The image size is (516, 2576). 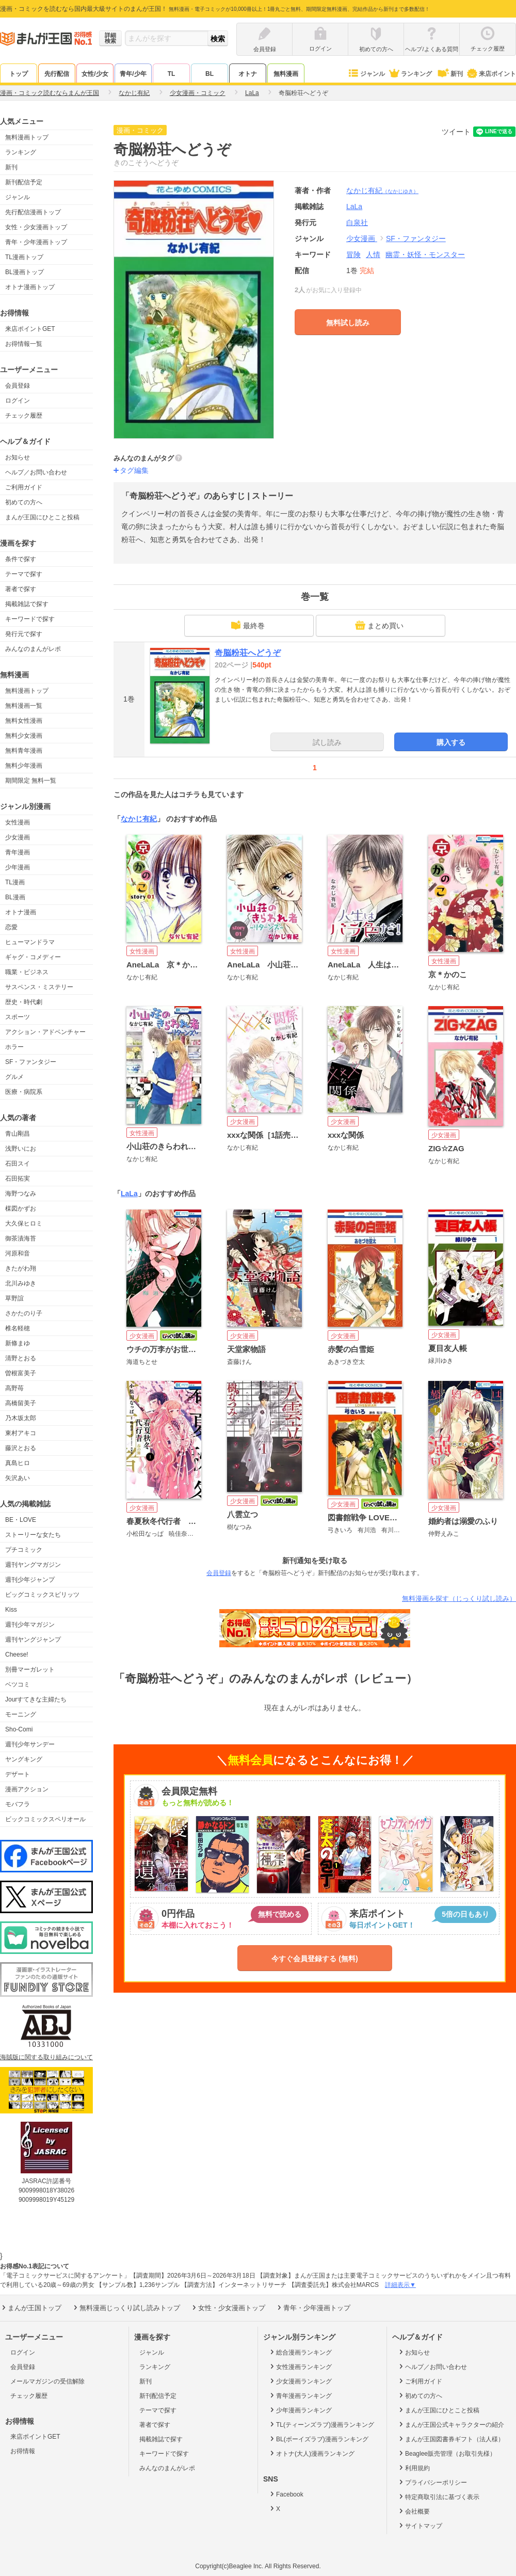 I want to click on 掲載雑誌で探す, so click(x=27, y=604).